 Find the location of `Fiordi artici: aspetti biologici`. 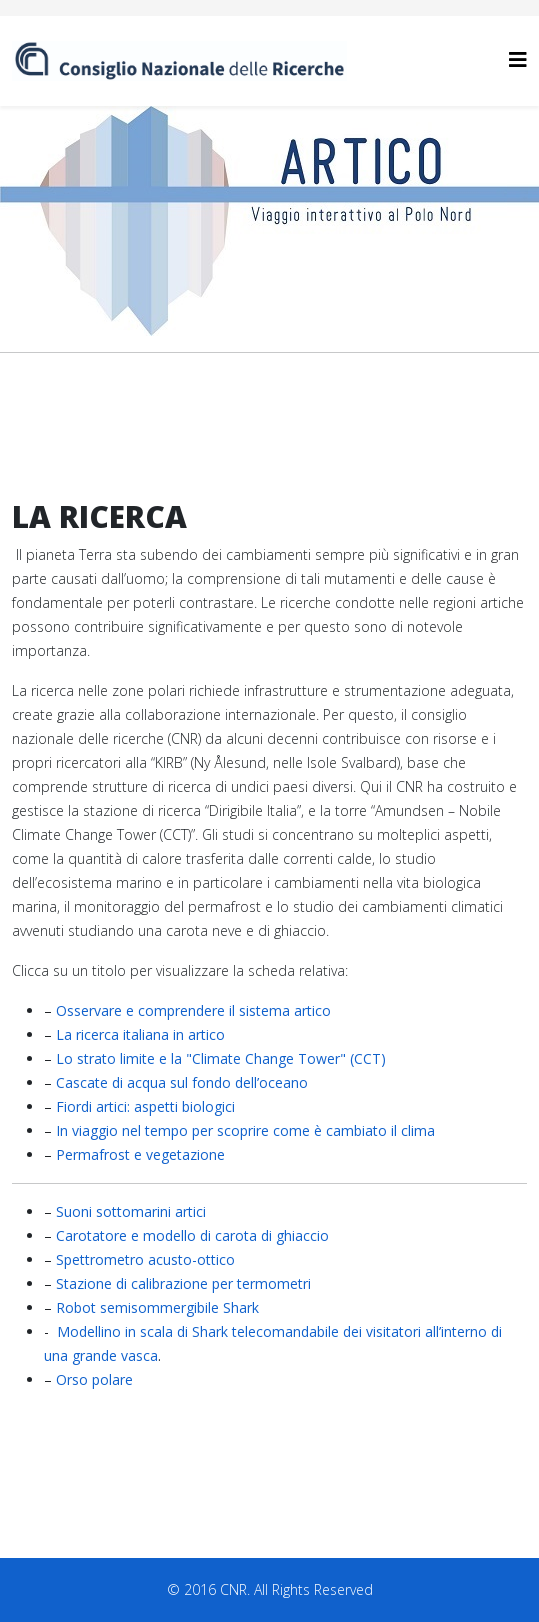

Fiordi artici: aspetti biologici is located at coordinates (145, 1106).